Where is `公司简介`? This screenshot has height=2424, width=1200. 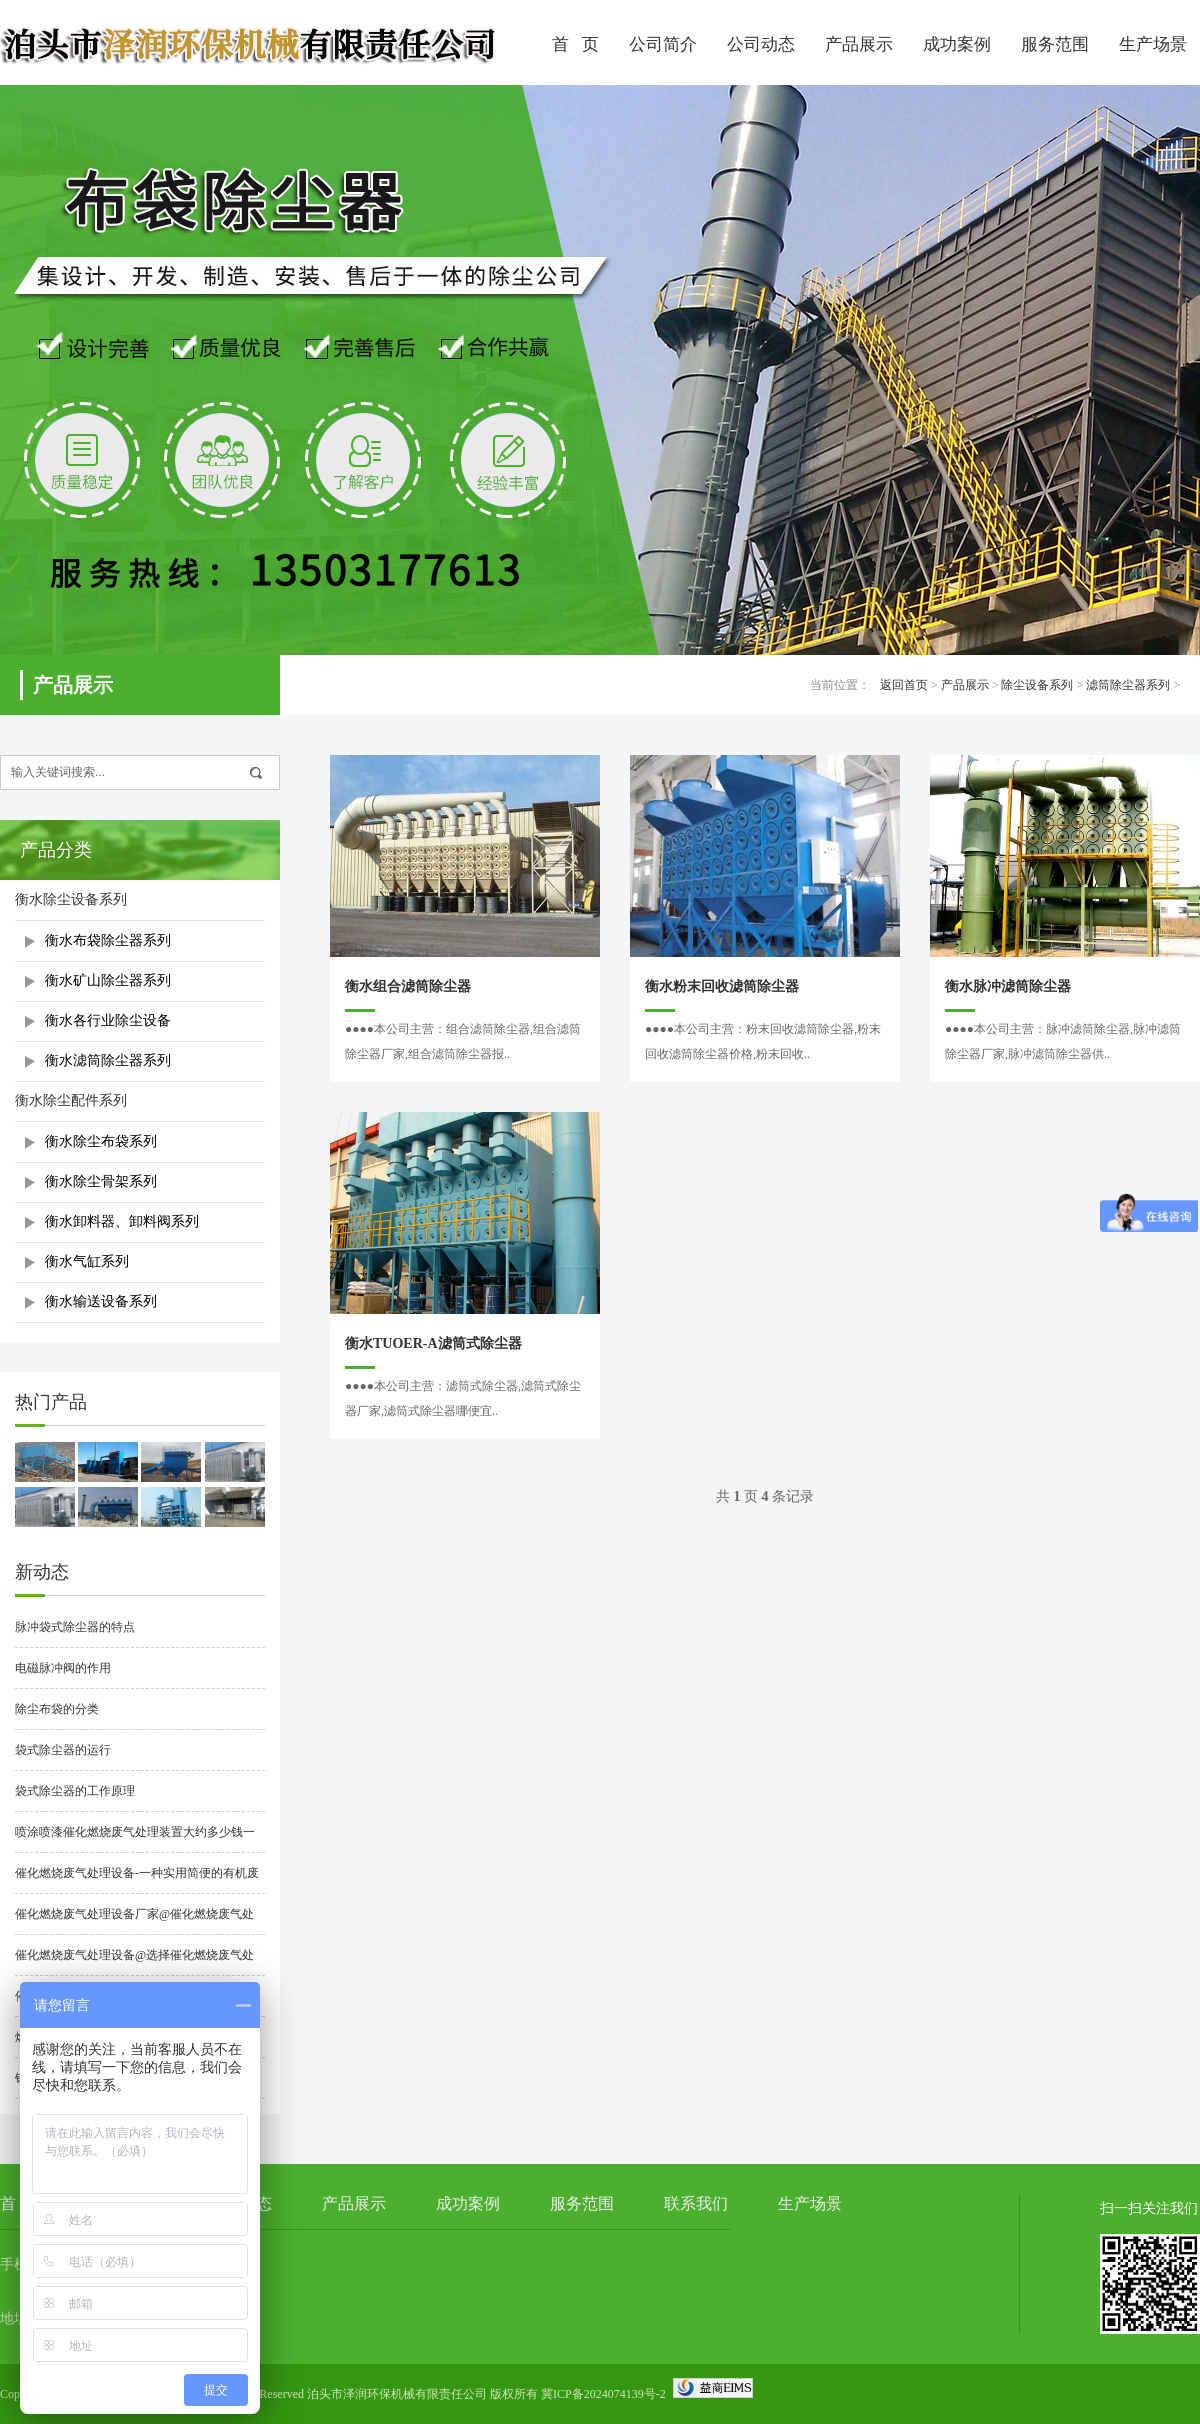
公司简介 is located at coordinates (663, 44).